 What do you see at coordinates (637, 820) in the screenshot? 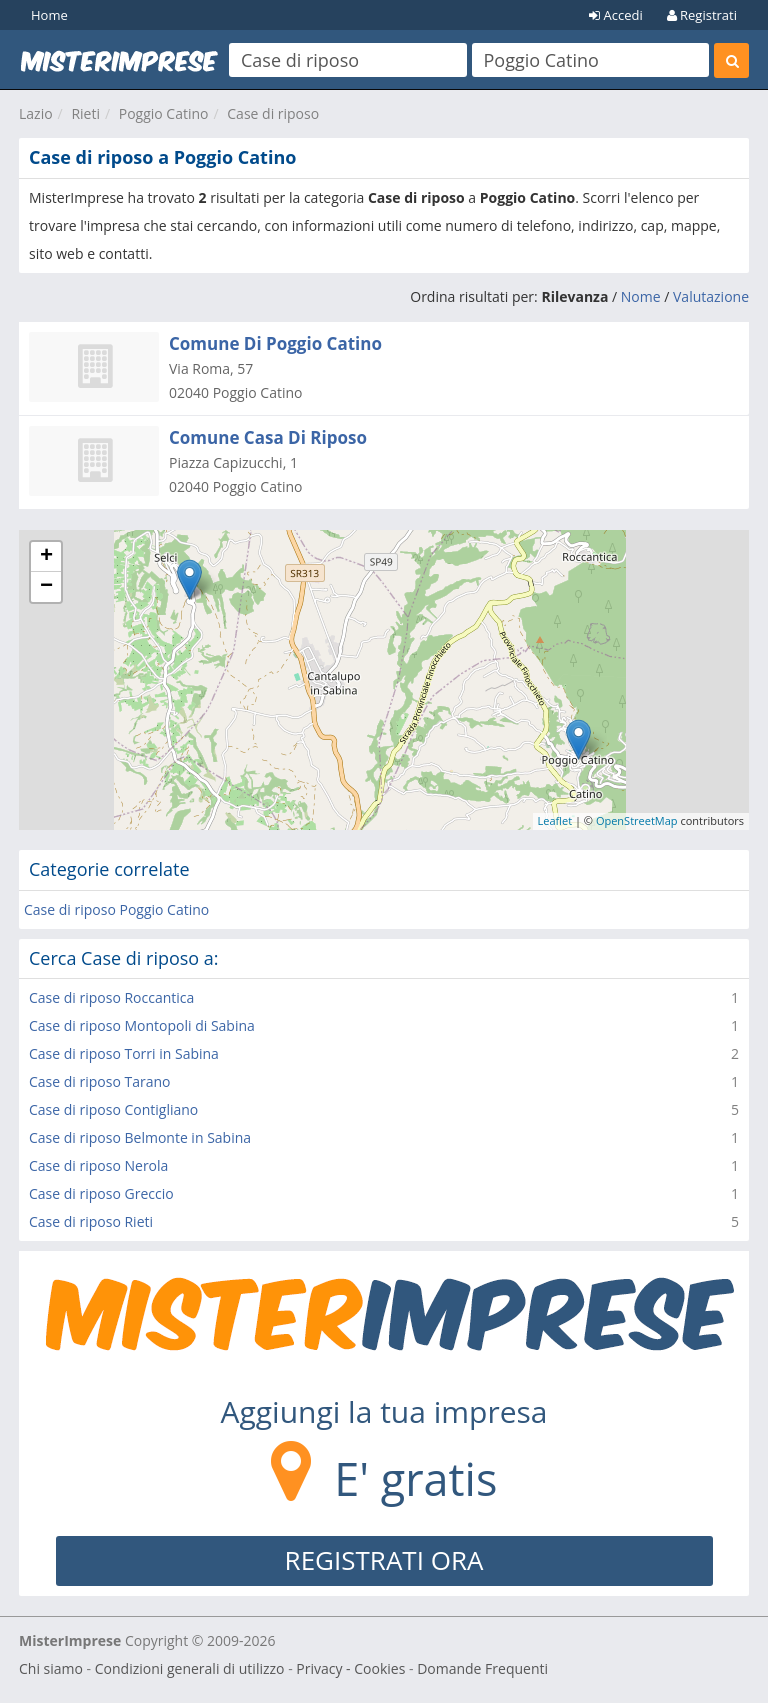
I see `OpenStreetMap` at bounding box center [637, 820].